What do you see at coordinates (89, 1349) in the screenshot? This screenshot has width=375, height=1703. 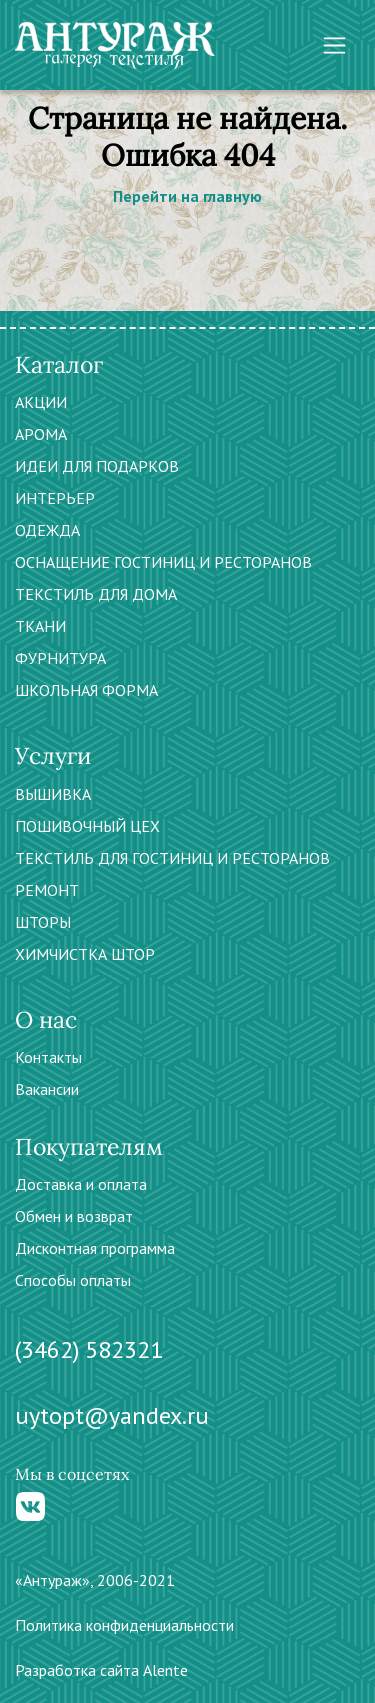 I see `(3462) 582321` at bounding box center [89, 1349].